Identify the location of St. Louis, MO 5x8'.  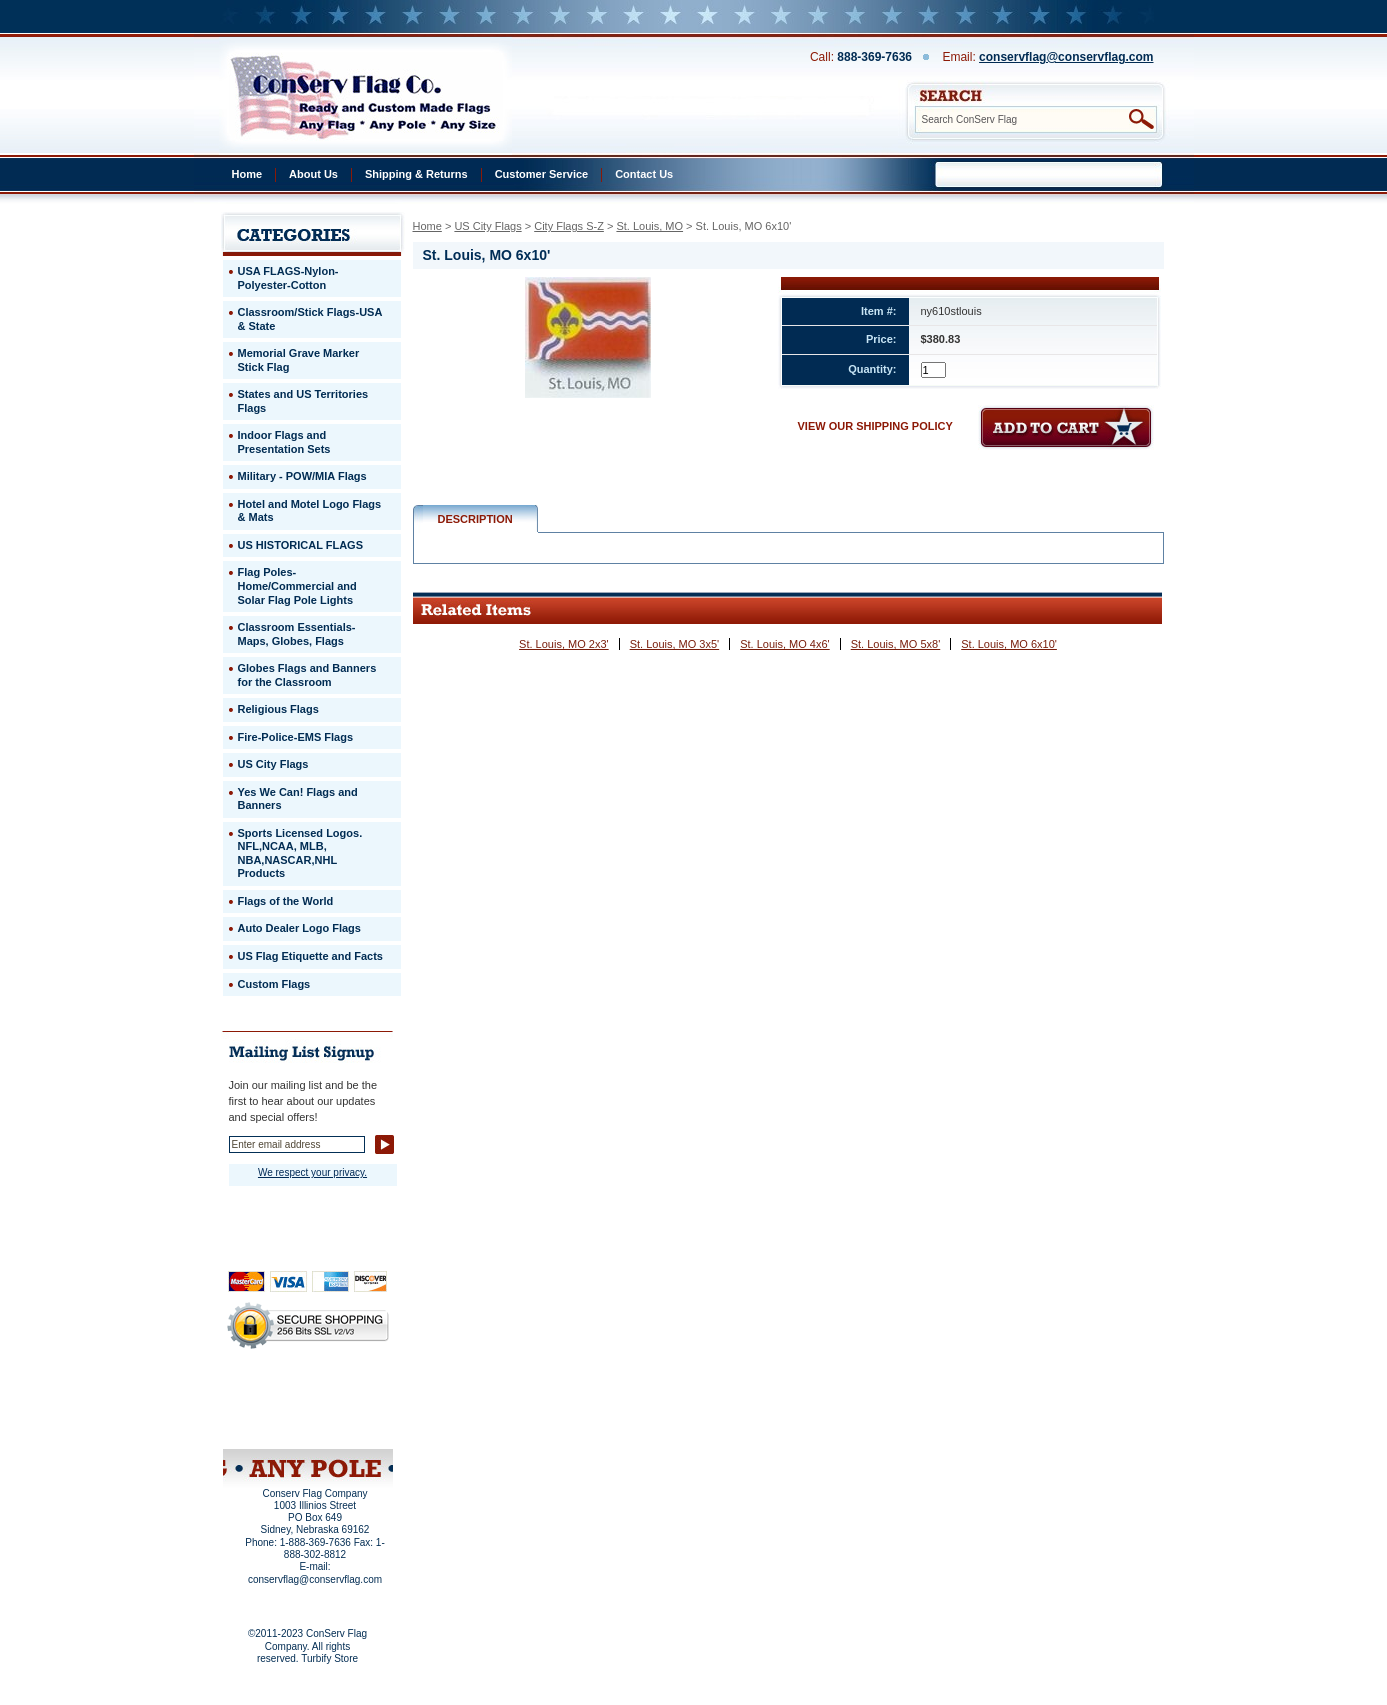
(896, 644).